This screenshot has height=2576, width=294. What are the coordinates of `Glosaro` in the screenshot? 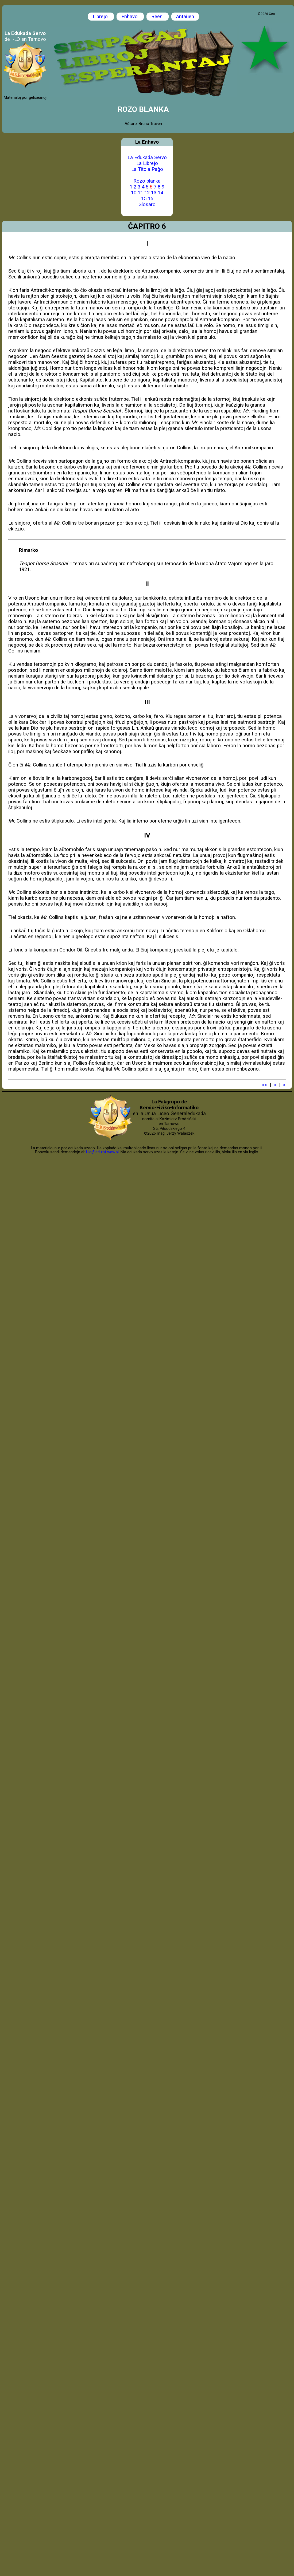 It's located at (147, 204).